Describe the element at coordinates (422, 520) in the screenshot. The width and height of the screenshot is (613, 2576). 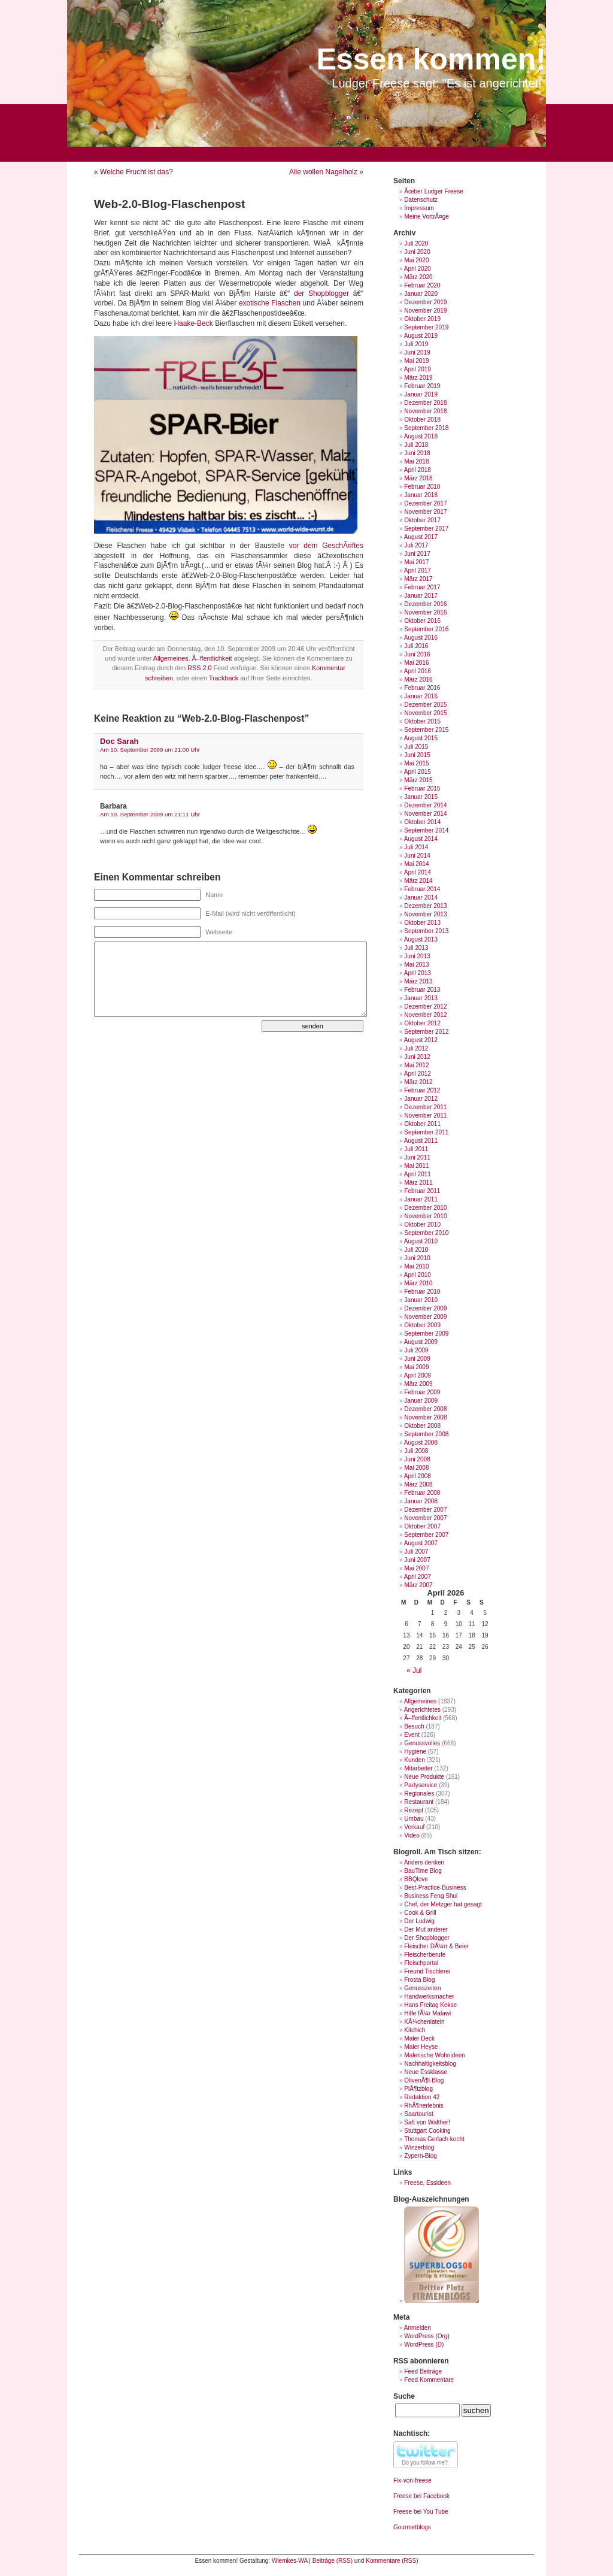
I see `Oktober 2017` at that location.